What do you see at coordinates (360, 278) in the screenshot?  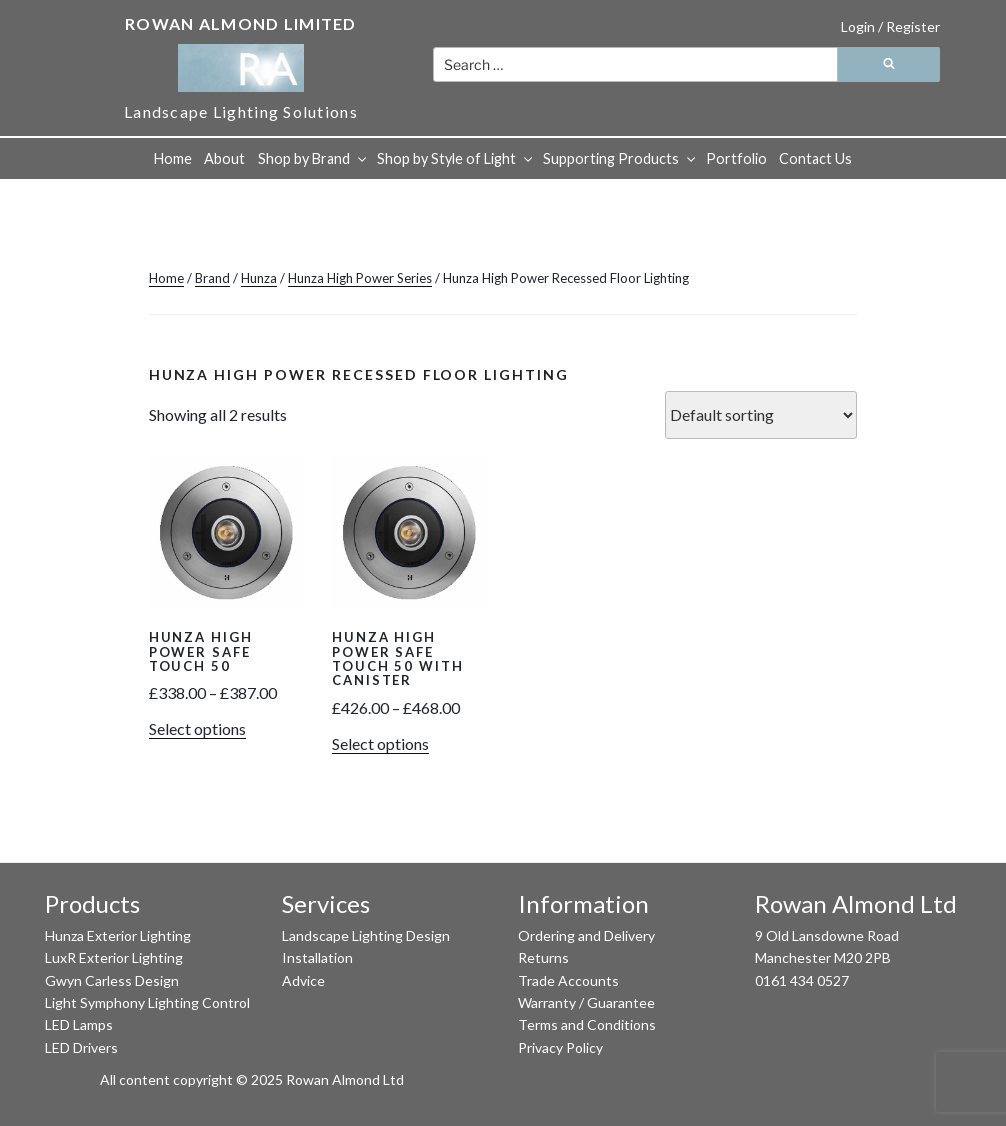 I see `Hunza High Power Series` at bounding box center [360, 278].